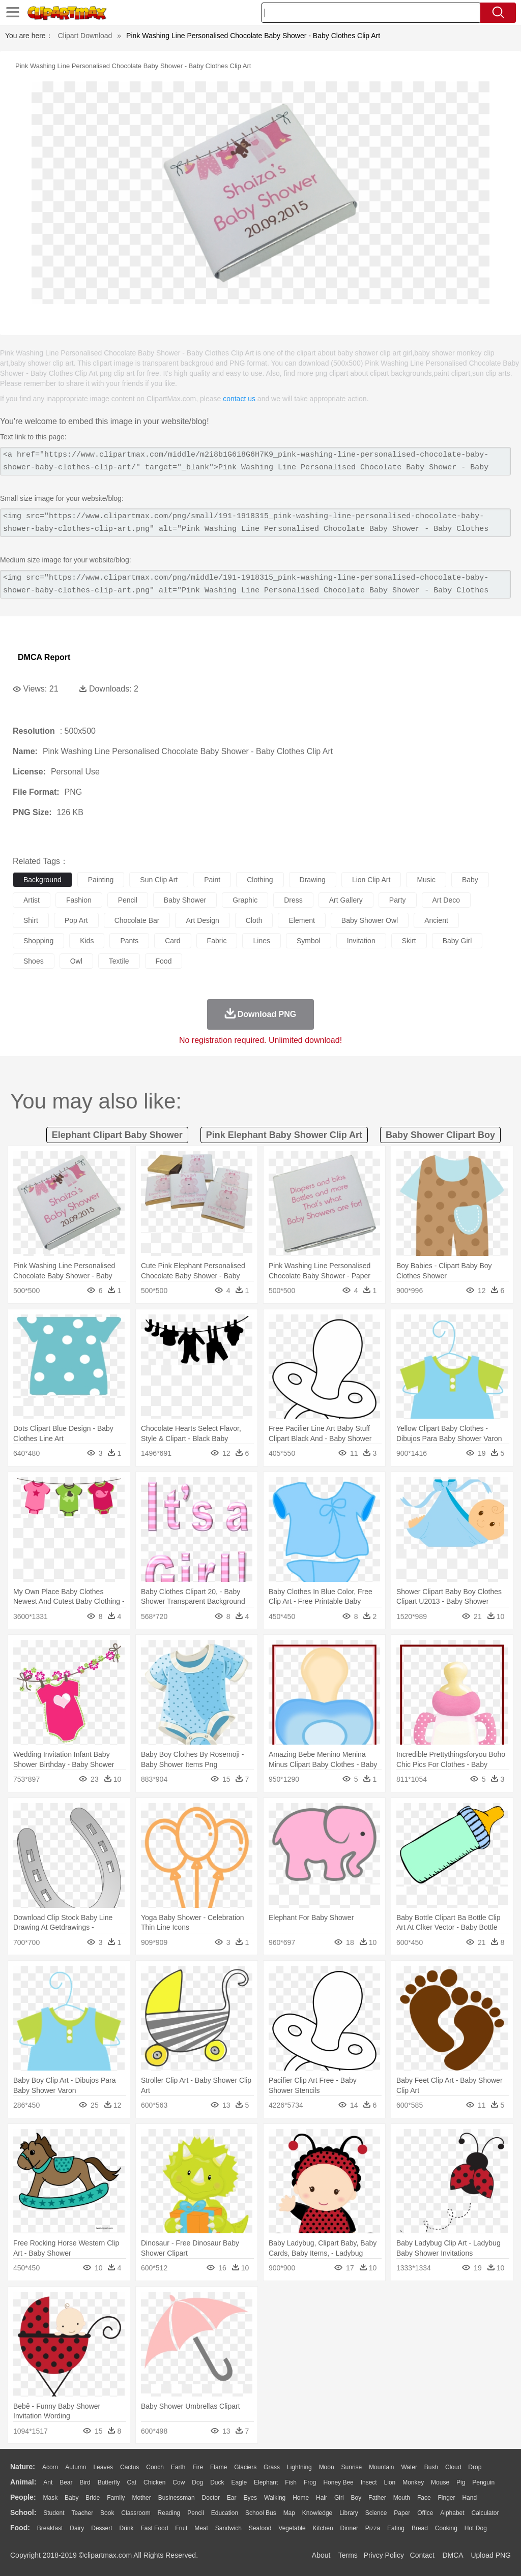 Image resolution: width=521 pixels, height=2576 pixels. What do you see at coordinates (313, 880) in the screenshot?
I see `drawing` at bounding box center [313, 880].